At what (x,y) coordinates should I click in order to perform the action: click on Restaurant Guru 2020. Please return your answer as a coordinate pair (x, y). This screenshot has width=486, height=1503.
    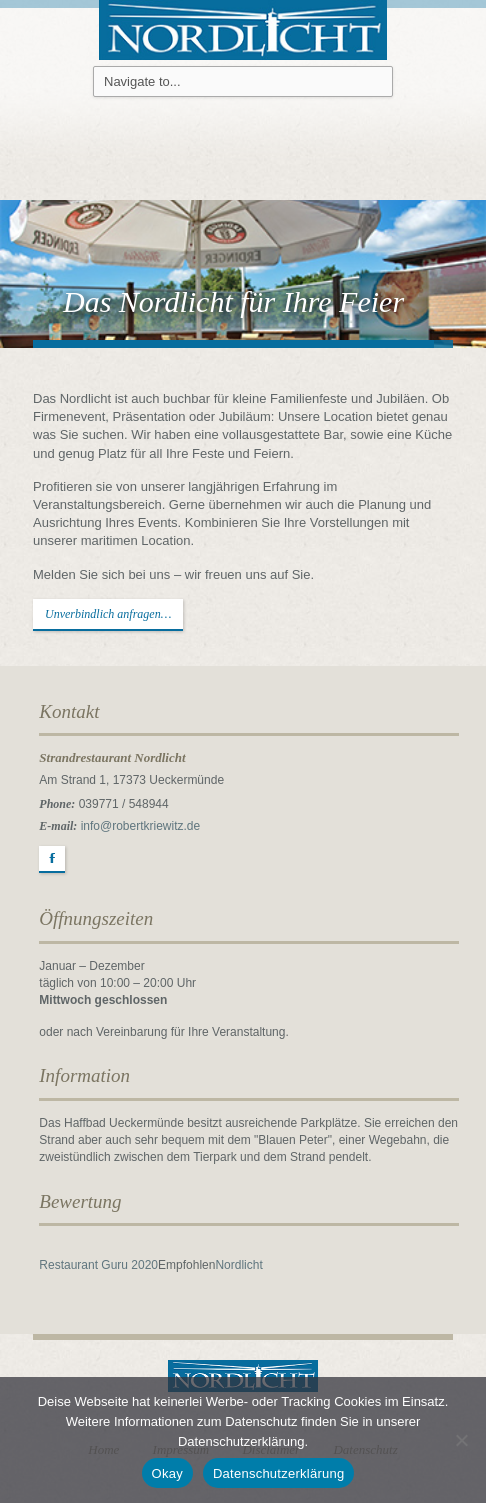
    Looking at the image, I should click on (98, 1265).